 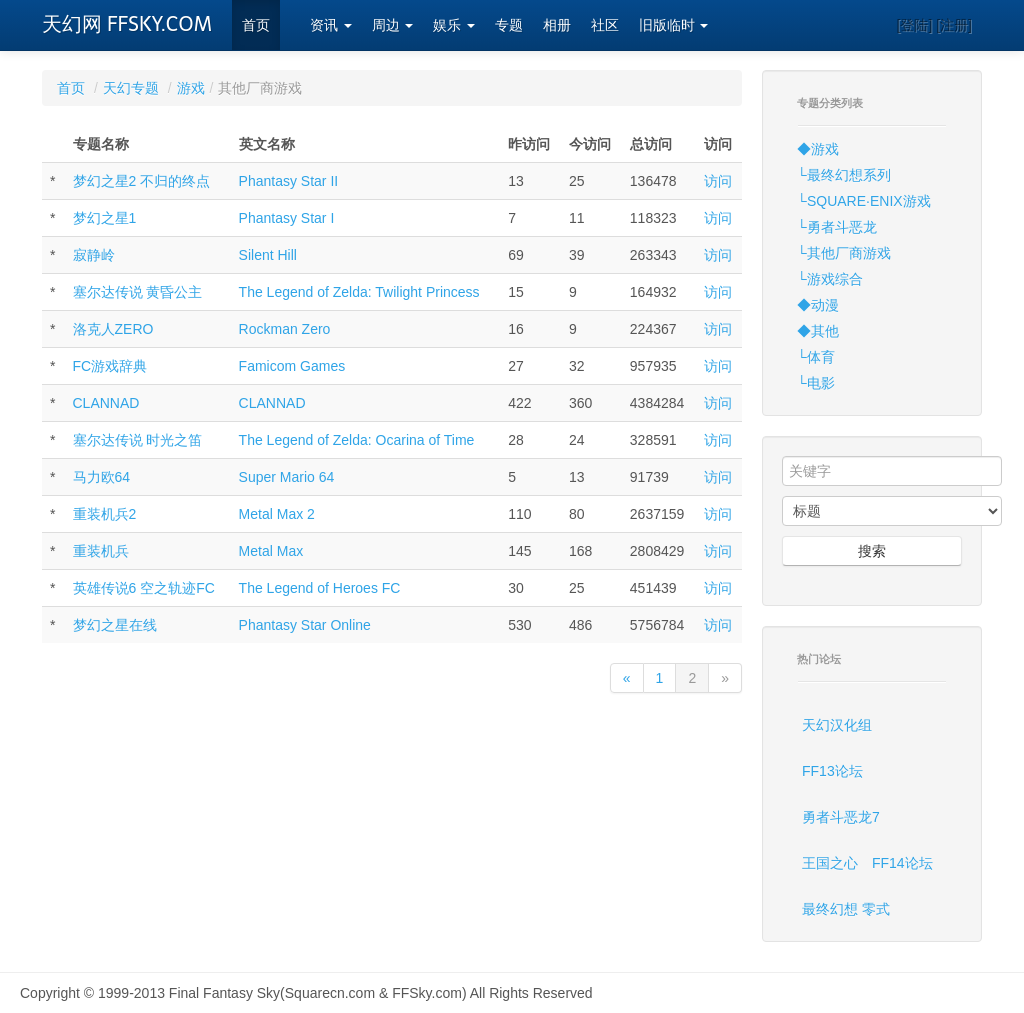 What do you see at coordinates (287, 218) in the screenshot?
I see `Phantasy Star I` at bounding box center [287, 218].